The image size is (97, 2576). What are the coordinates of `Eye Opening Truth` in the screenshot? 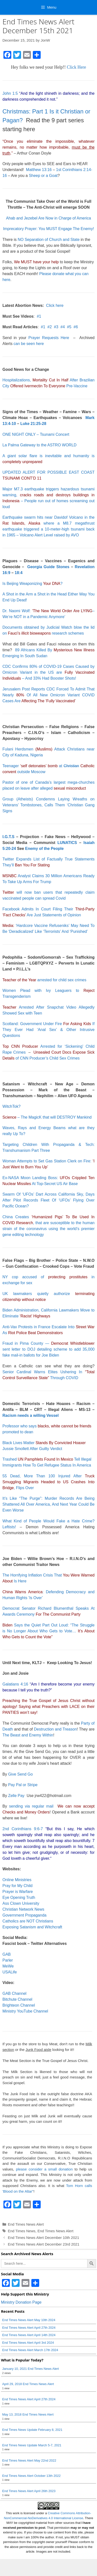 It's located at (18, 1897).